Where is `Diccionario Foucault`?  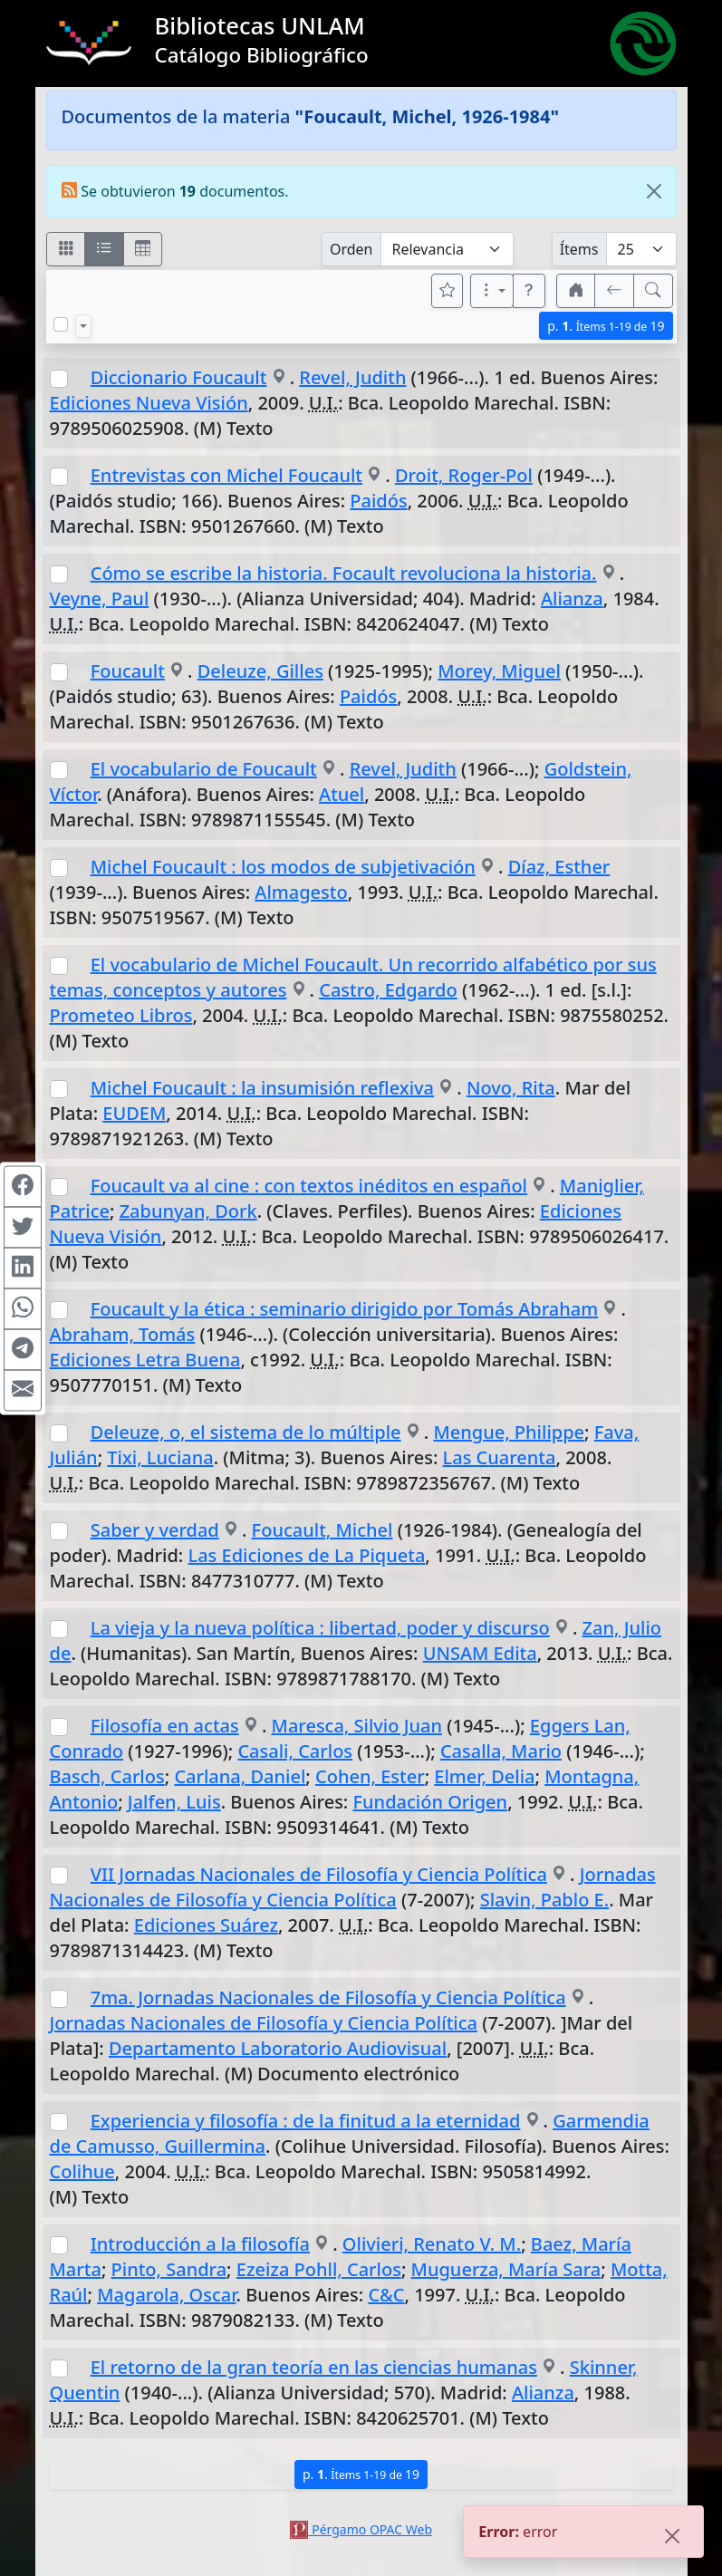
Diccionario Foucault is located at coordinates (179, 377).